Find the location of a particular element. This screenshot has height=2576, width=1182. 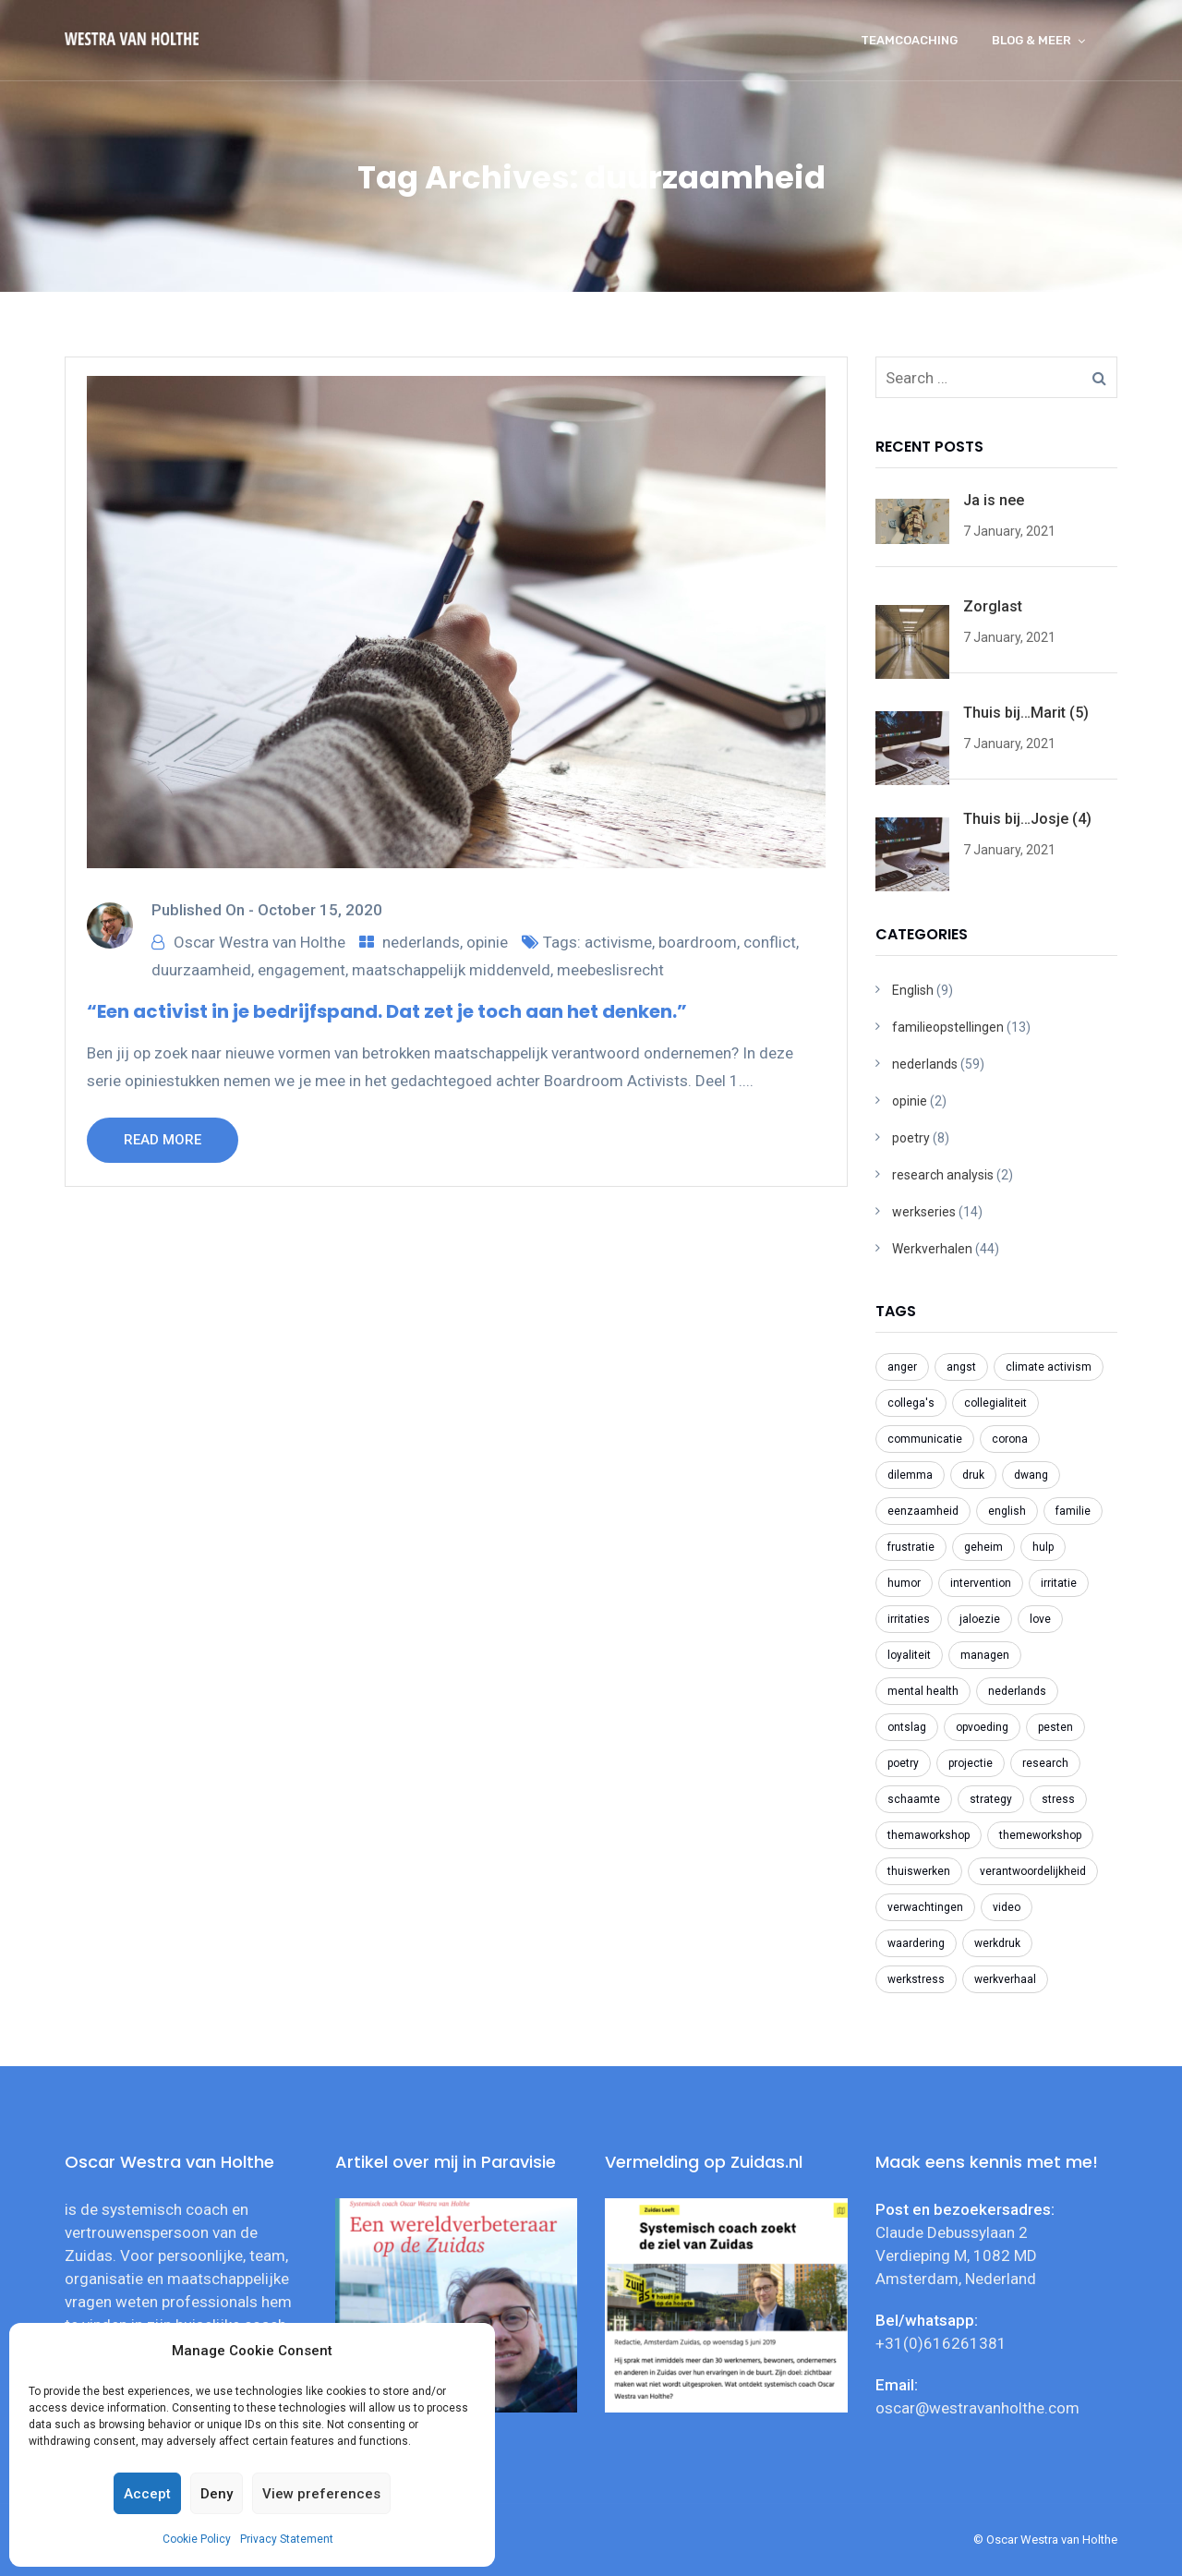

activisme is located at coordinates (618, 942).